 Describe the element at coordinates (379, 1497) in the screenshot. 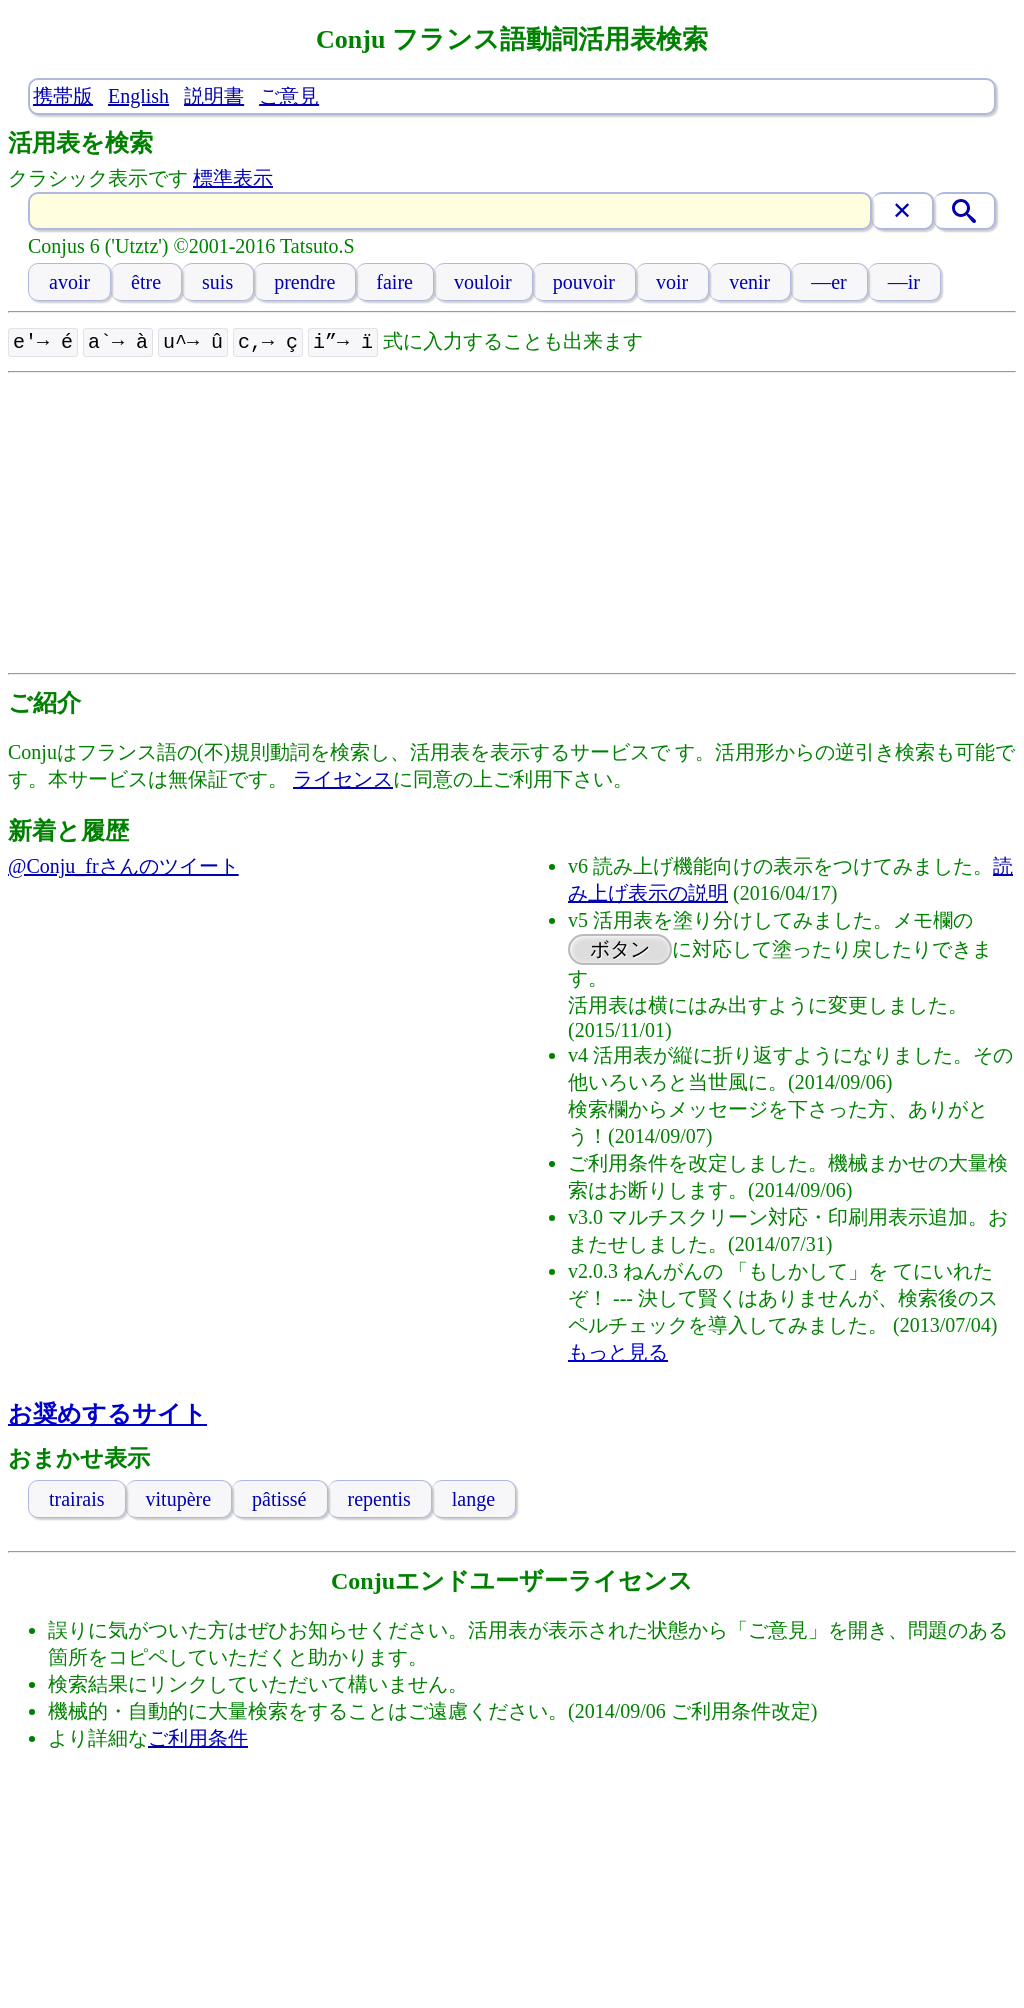

I see `repentis` at that location.